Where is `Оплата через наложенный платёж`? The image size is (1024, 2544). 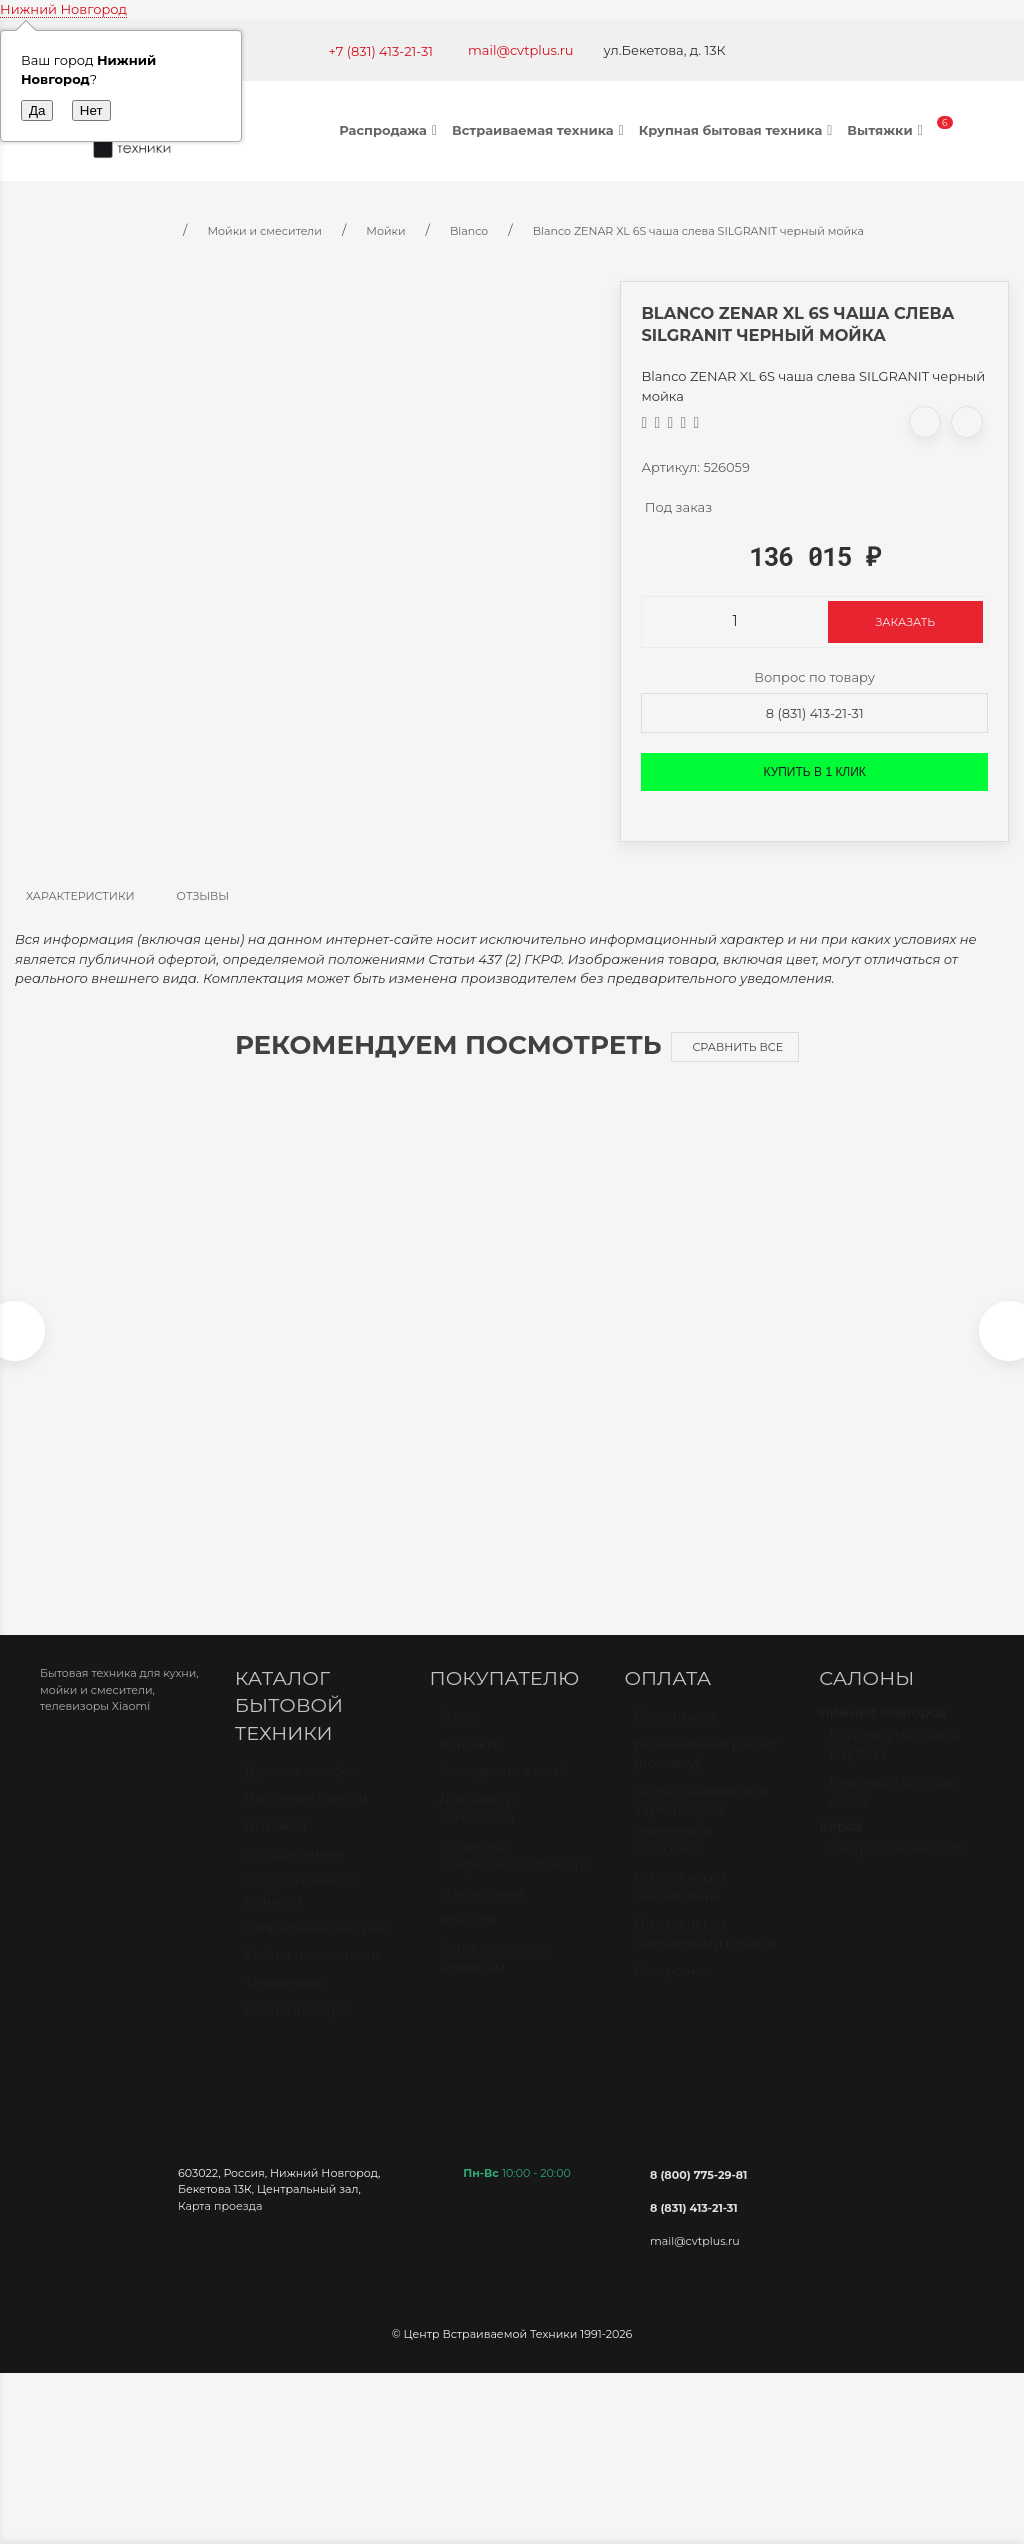 Оплата через наложенный платёж is located at coordinates (704, 1953).